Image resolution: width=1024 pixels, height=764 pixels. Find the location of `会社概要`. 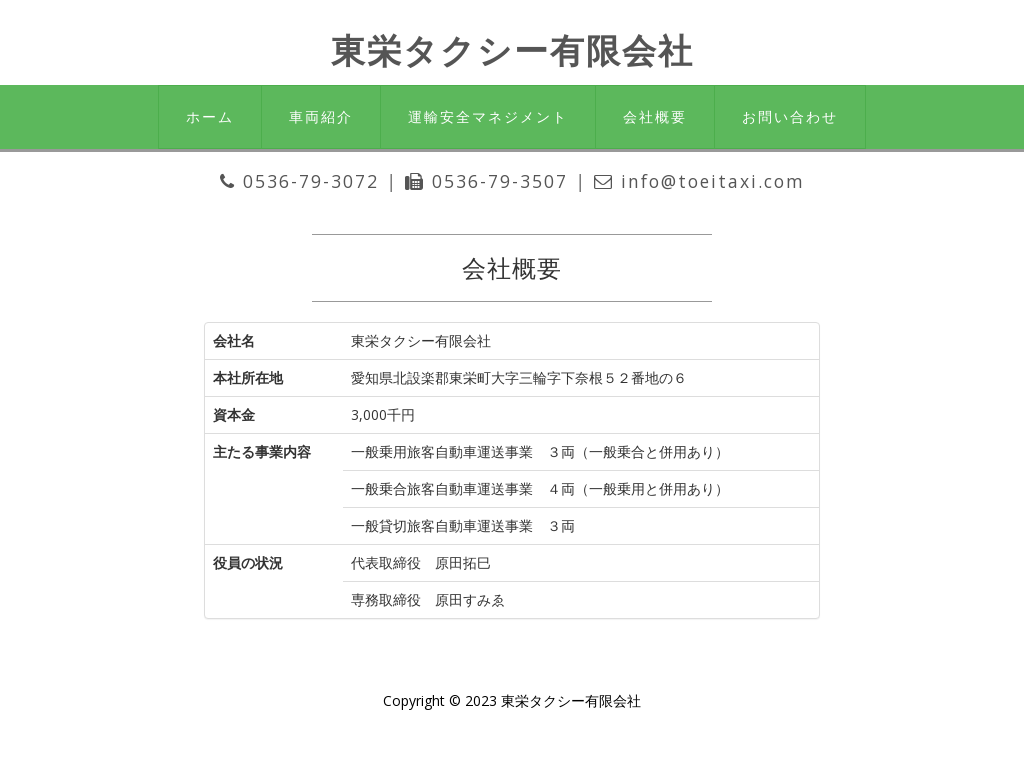

会社概要 is located at coordinates (655, 116).